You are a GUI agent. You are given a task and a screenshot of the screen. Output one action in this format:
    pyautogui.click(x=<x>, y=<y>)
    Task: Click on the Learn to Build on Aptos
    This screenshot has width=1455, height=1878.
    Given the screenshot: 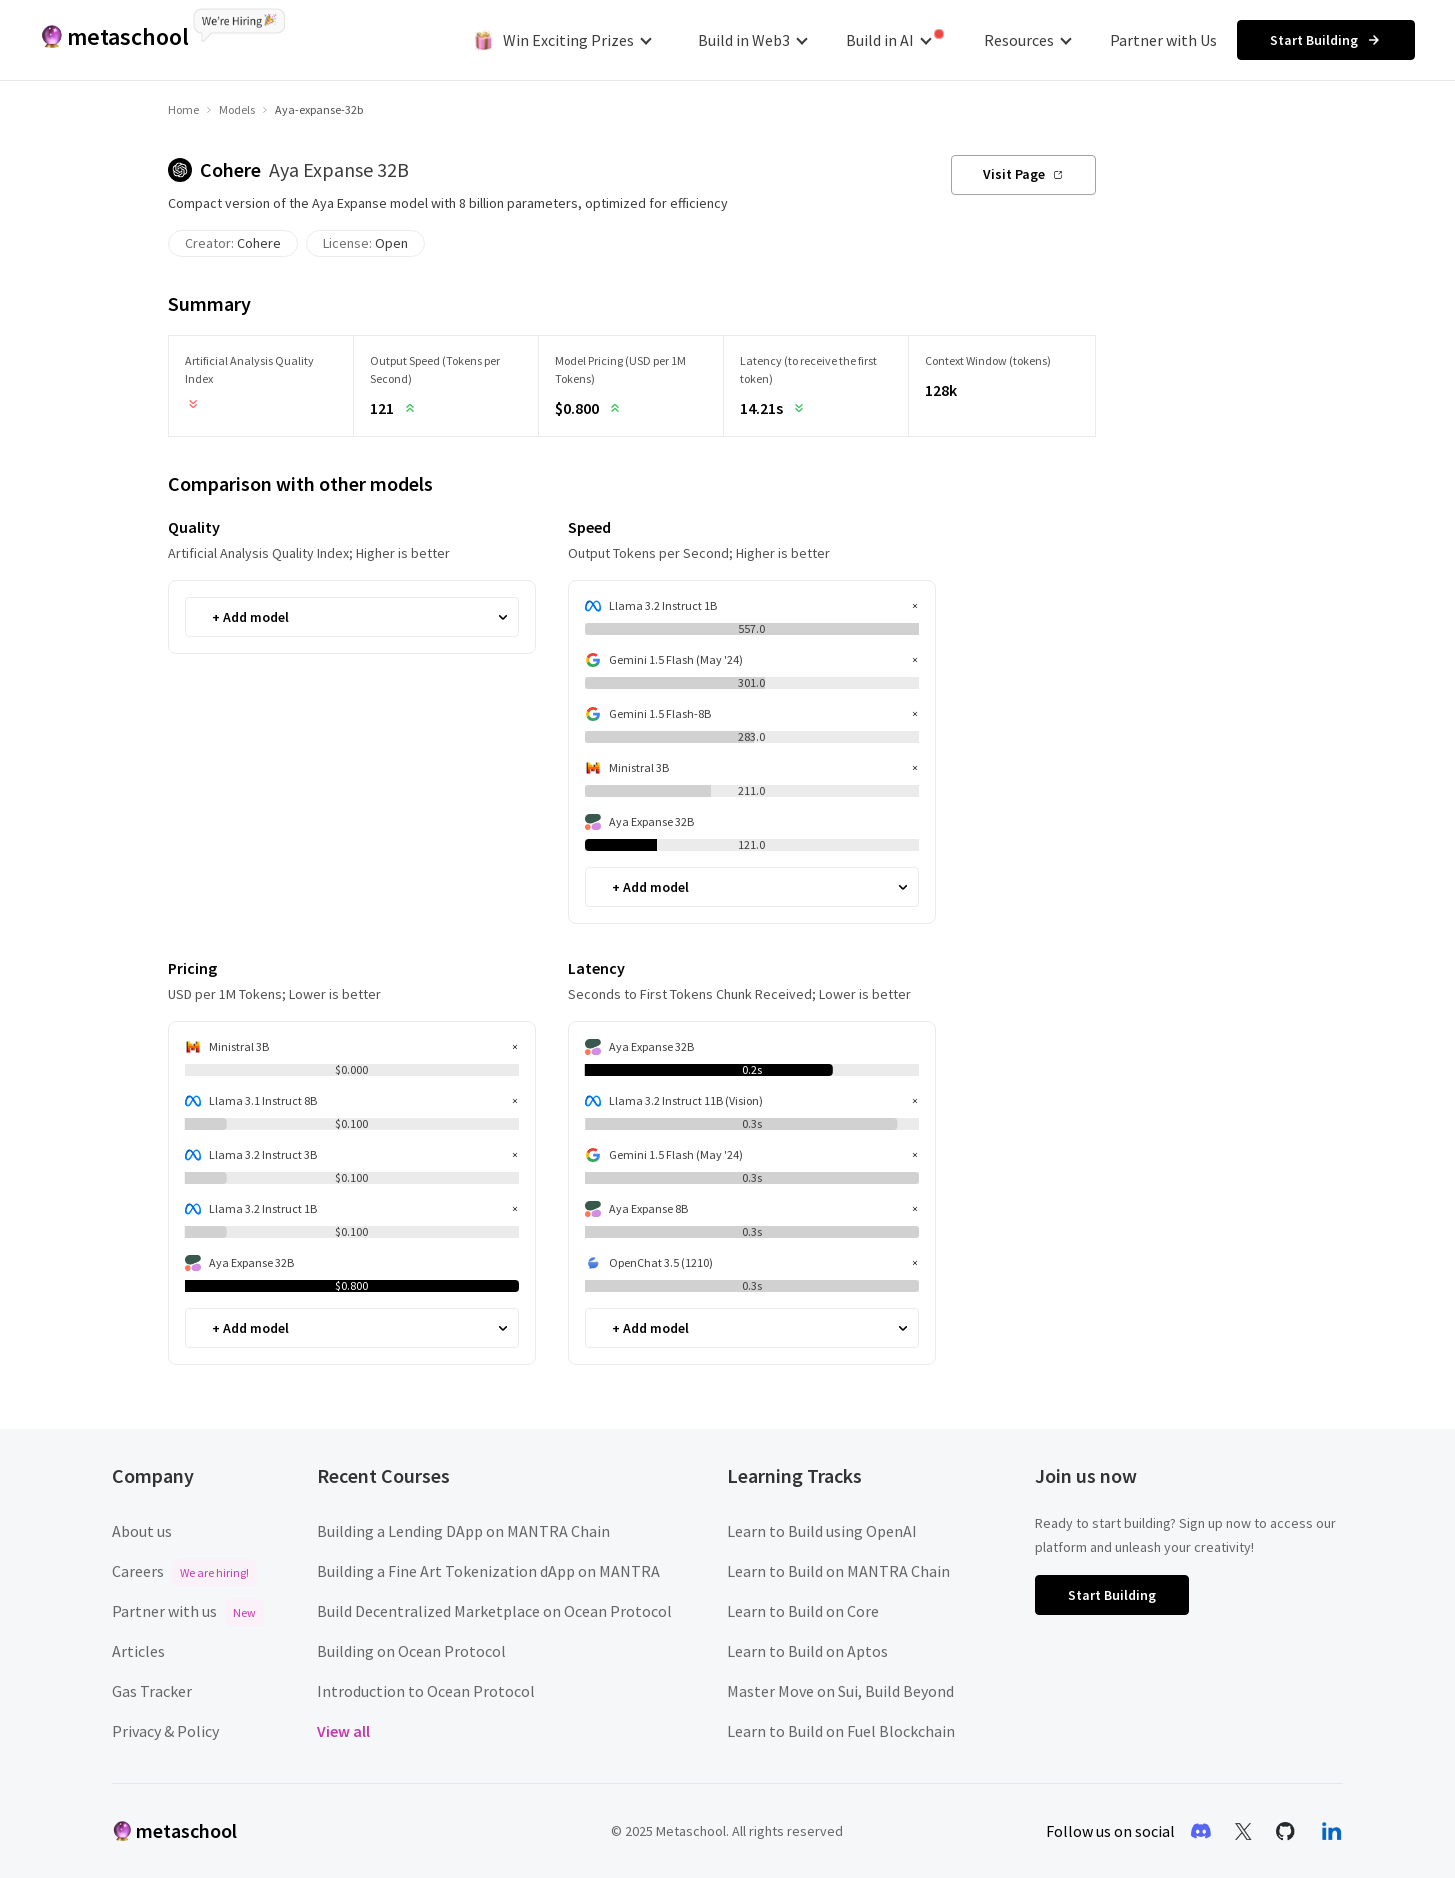 What is the action you would take?
    pyautogui.click(x=807, y=1651)
    